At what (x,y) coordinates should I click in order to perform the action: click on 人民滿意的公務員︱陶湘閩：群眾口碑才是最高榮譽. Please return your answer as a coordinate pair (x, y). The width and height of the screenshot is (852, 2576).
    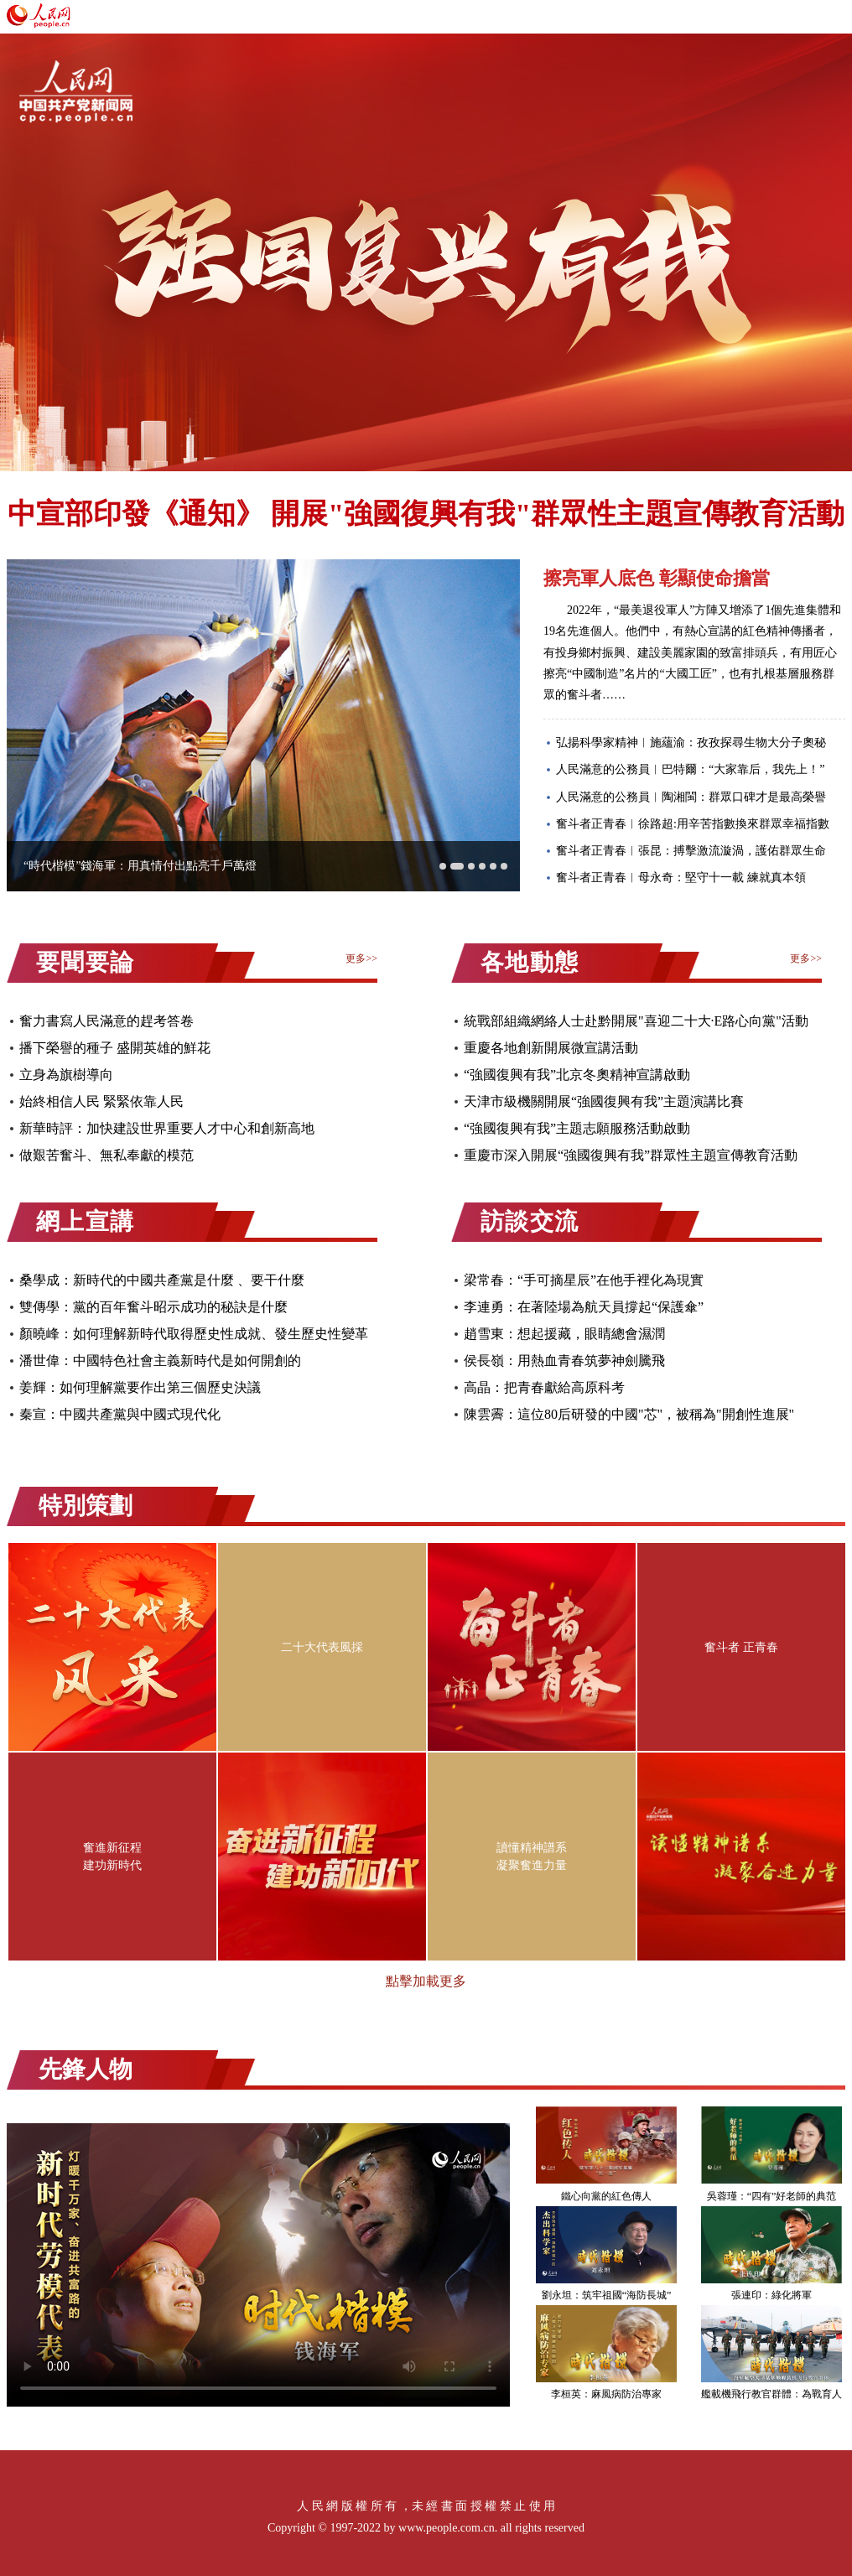
    Looking at the image, I should click on (691, 797).